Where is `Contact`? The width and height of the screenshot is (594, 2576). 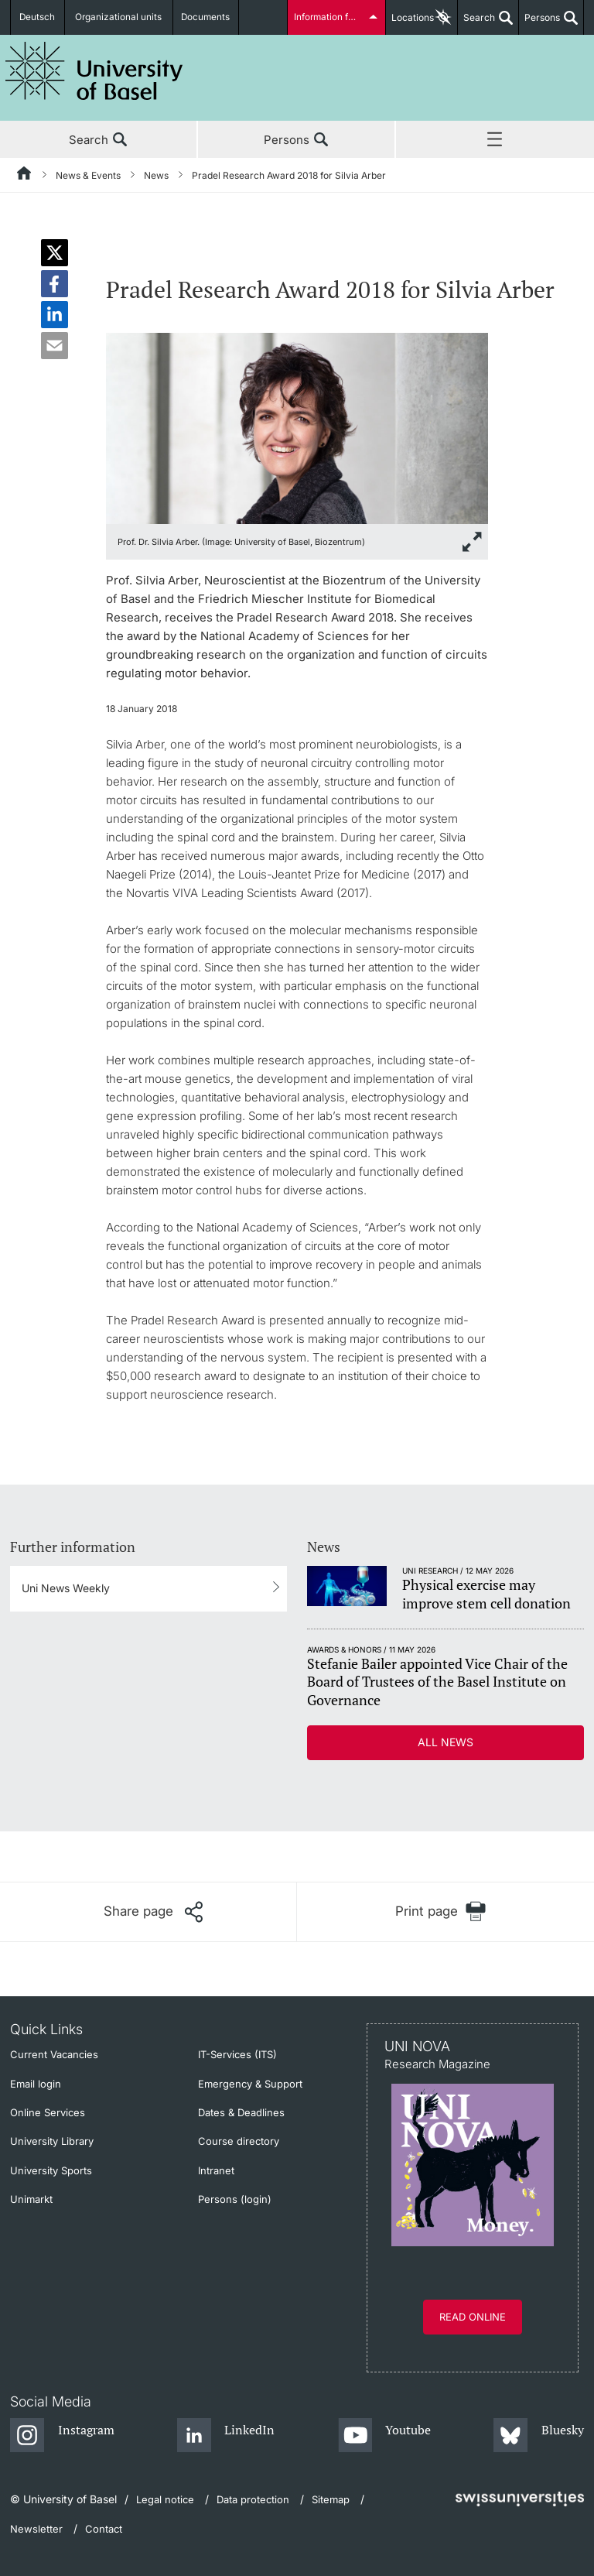
Contact is located at coordinates (103, 2529).